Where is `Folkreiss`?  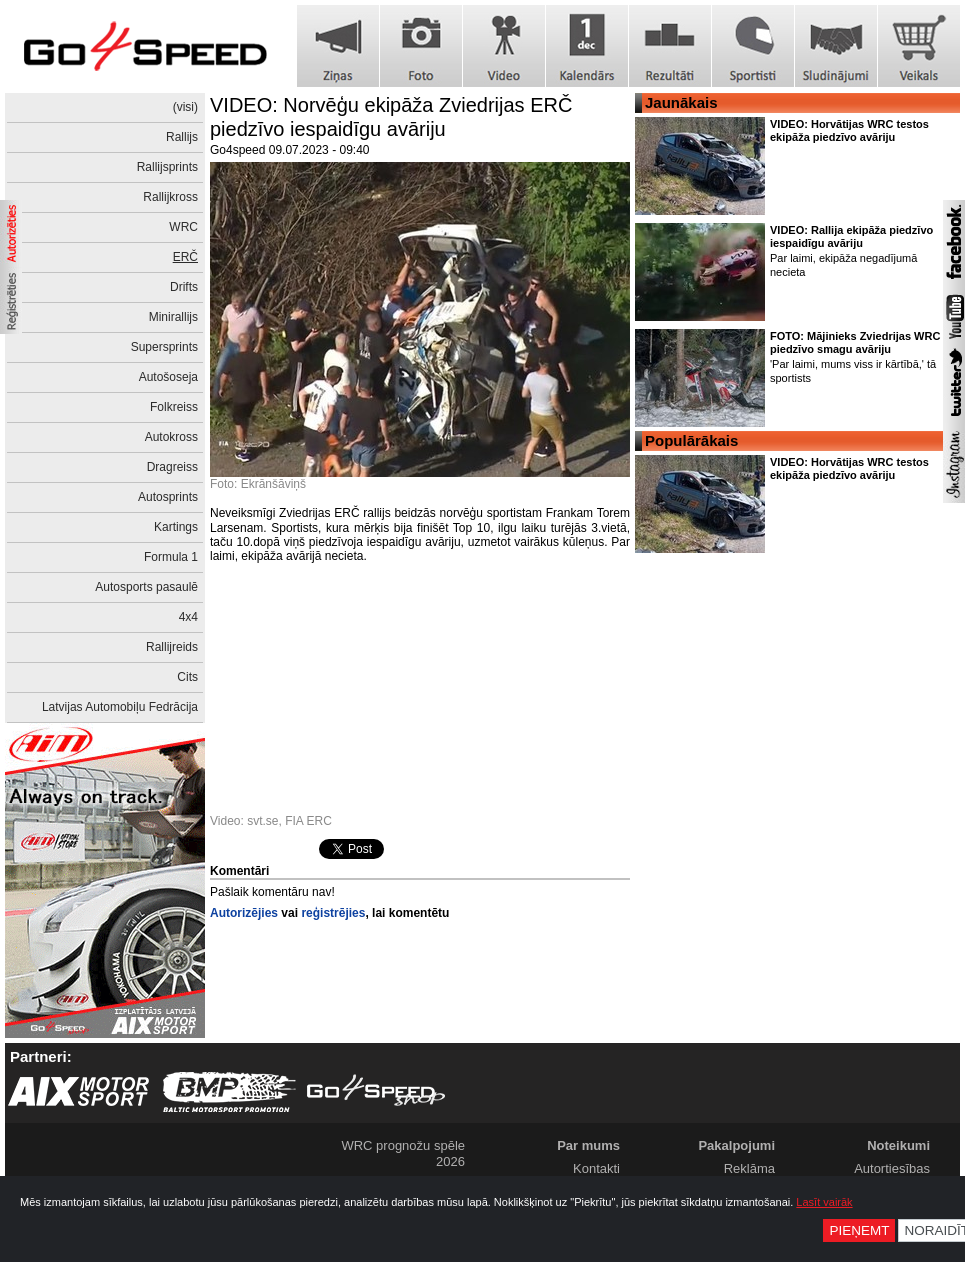 Folkreiss is located at coordinates (174, 407).